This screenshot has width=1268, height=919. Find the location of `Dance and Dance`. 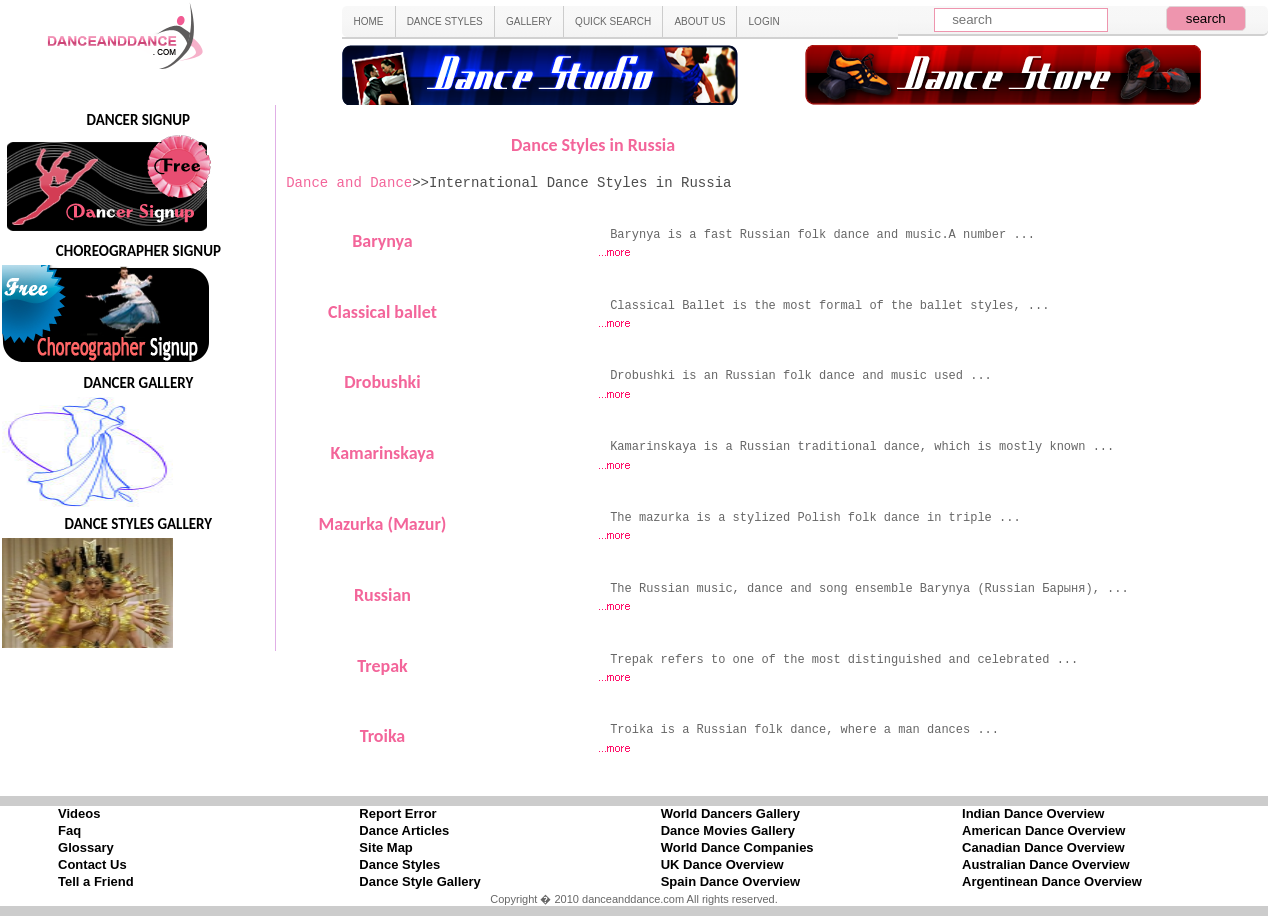

Dance and Dance is located at coordinates (349, 183).